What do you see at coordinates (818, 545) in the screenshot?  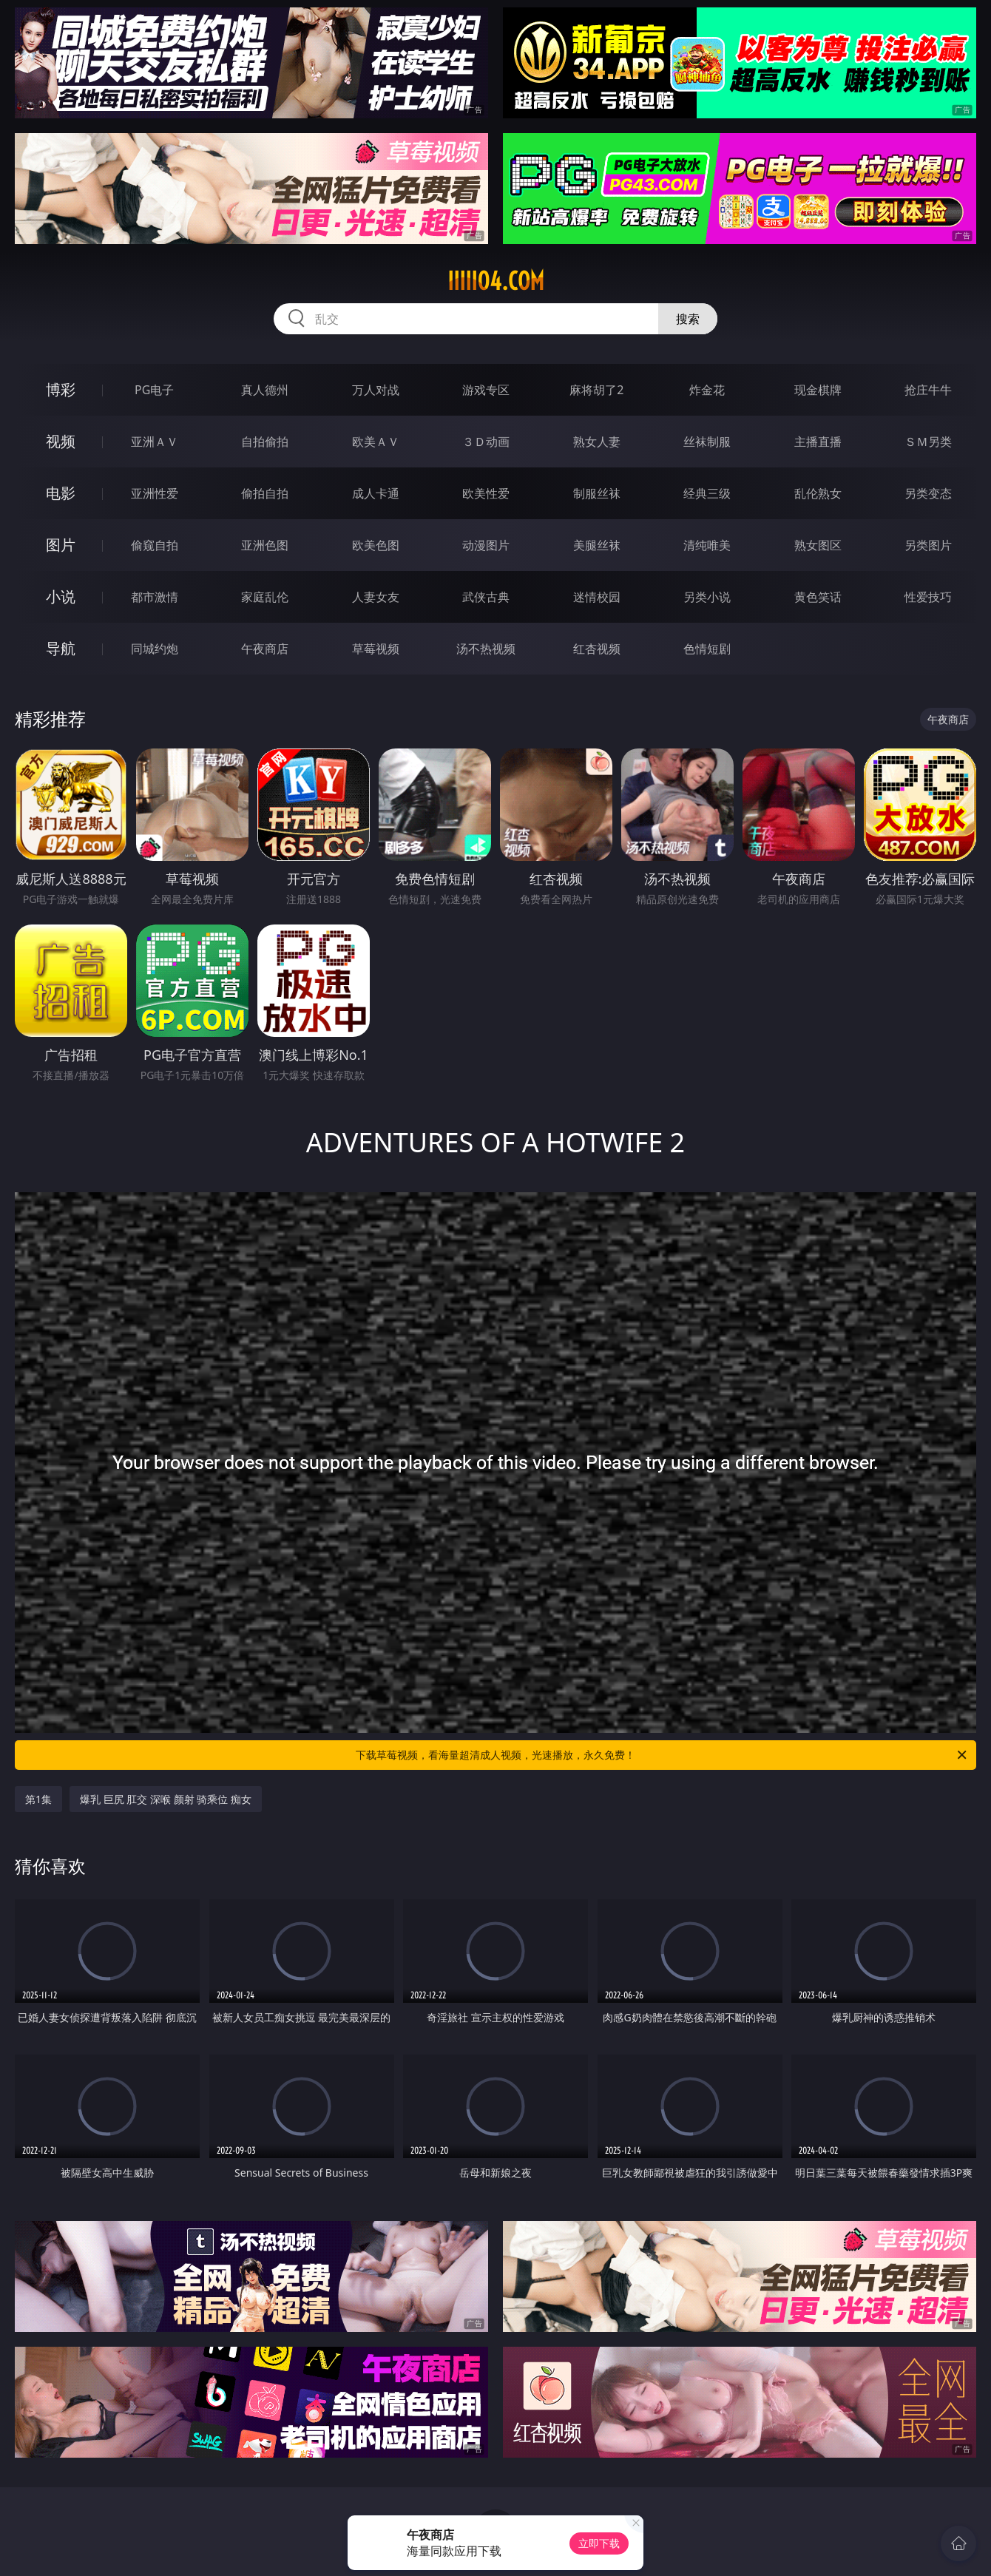 I see `熟女图区` at bounding box center [818, 545].